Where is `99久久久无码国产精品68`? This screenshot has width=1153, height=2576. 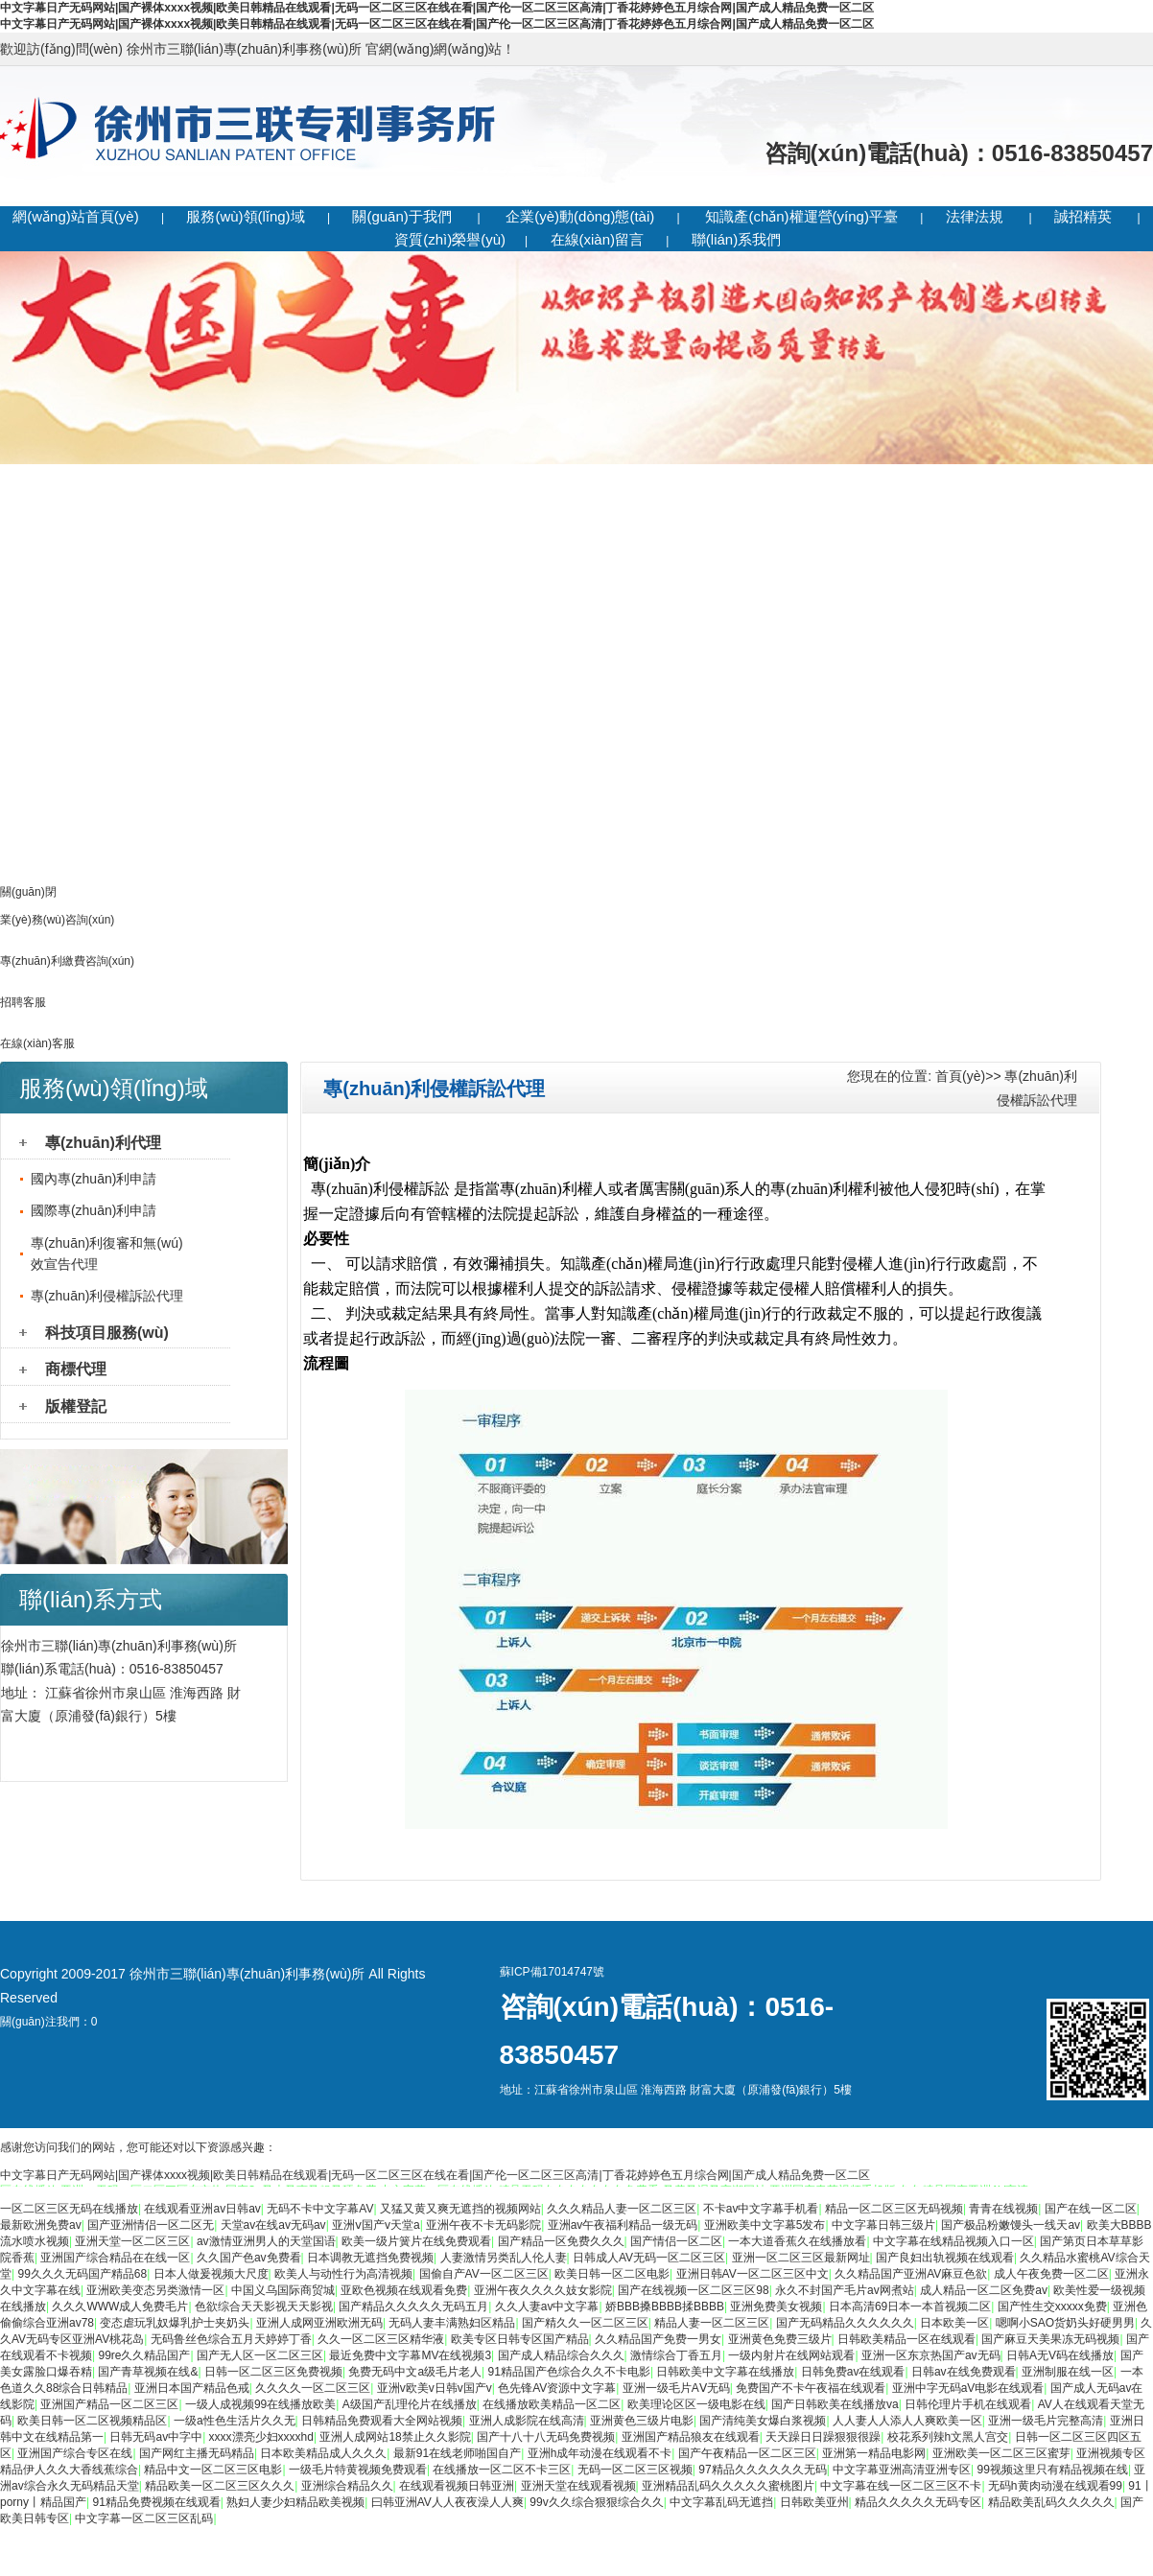 99久久久无码国产精品68 is located at coordinates (82, 2274).